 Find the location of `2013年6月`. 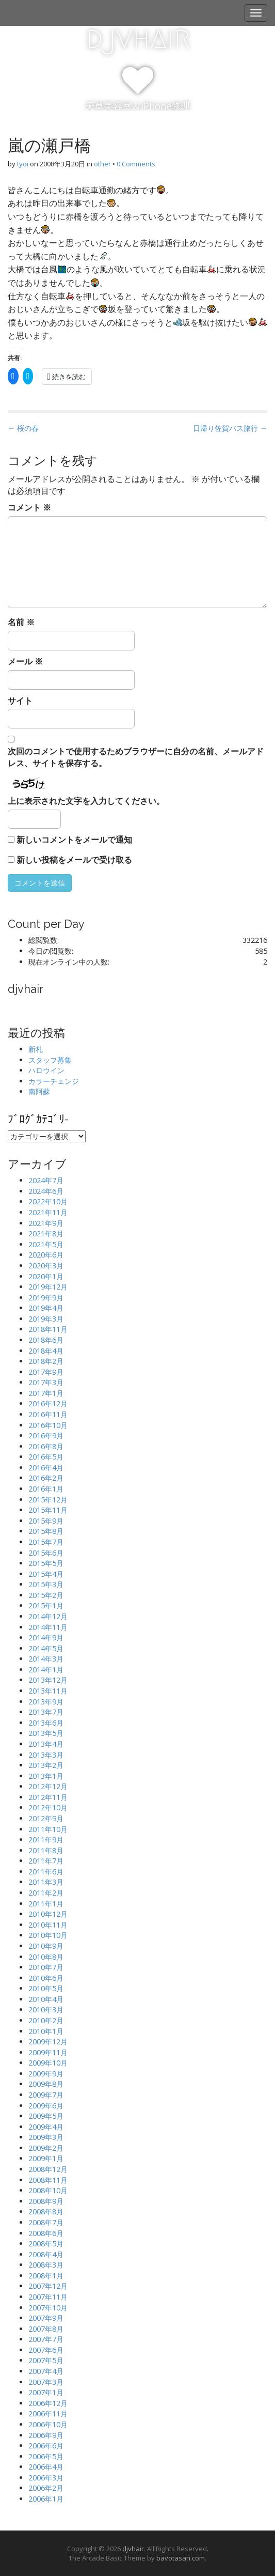

2013年6月 is located at coordinates (45, 1723).